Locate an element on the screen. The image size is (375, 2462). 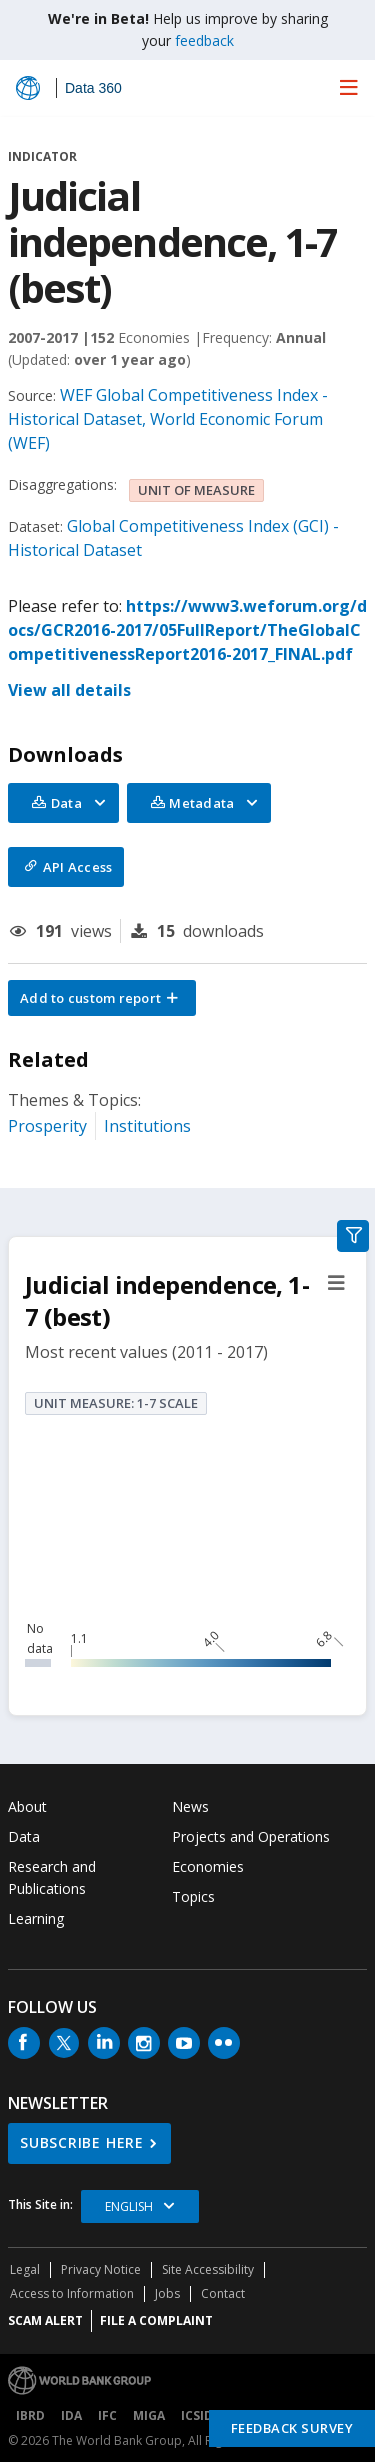
View all details [button] is located at coordinates (69, 690).